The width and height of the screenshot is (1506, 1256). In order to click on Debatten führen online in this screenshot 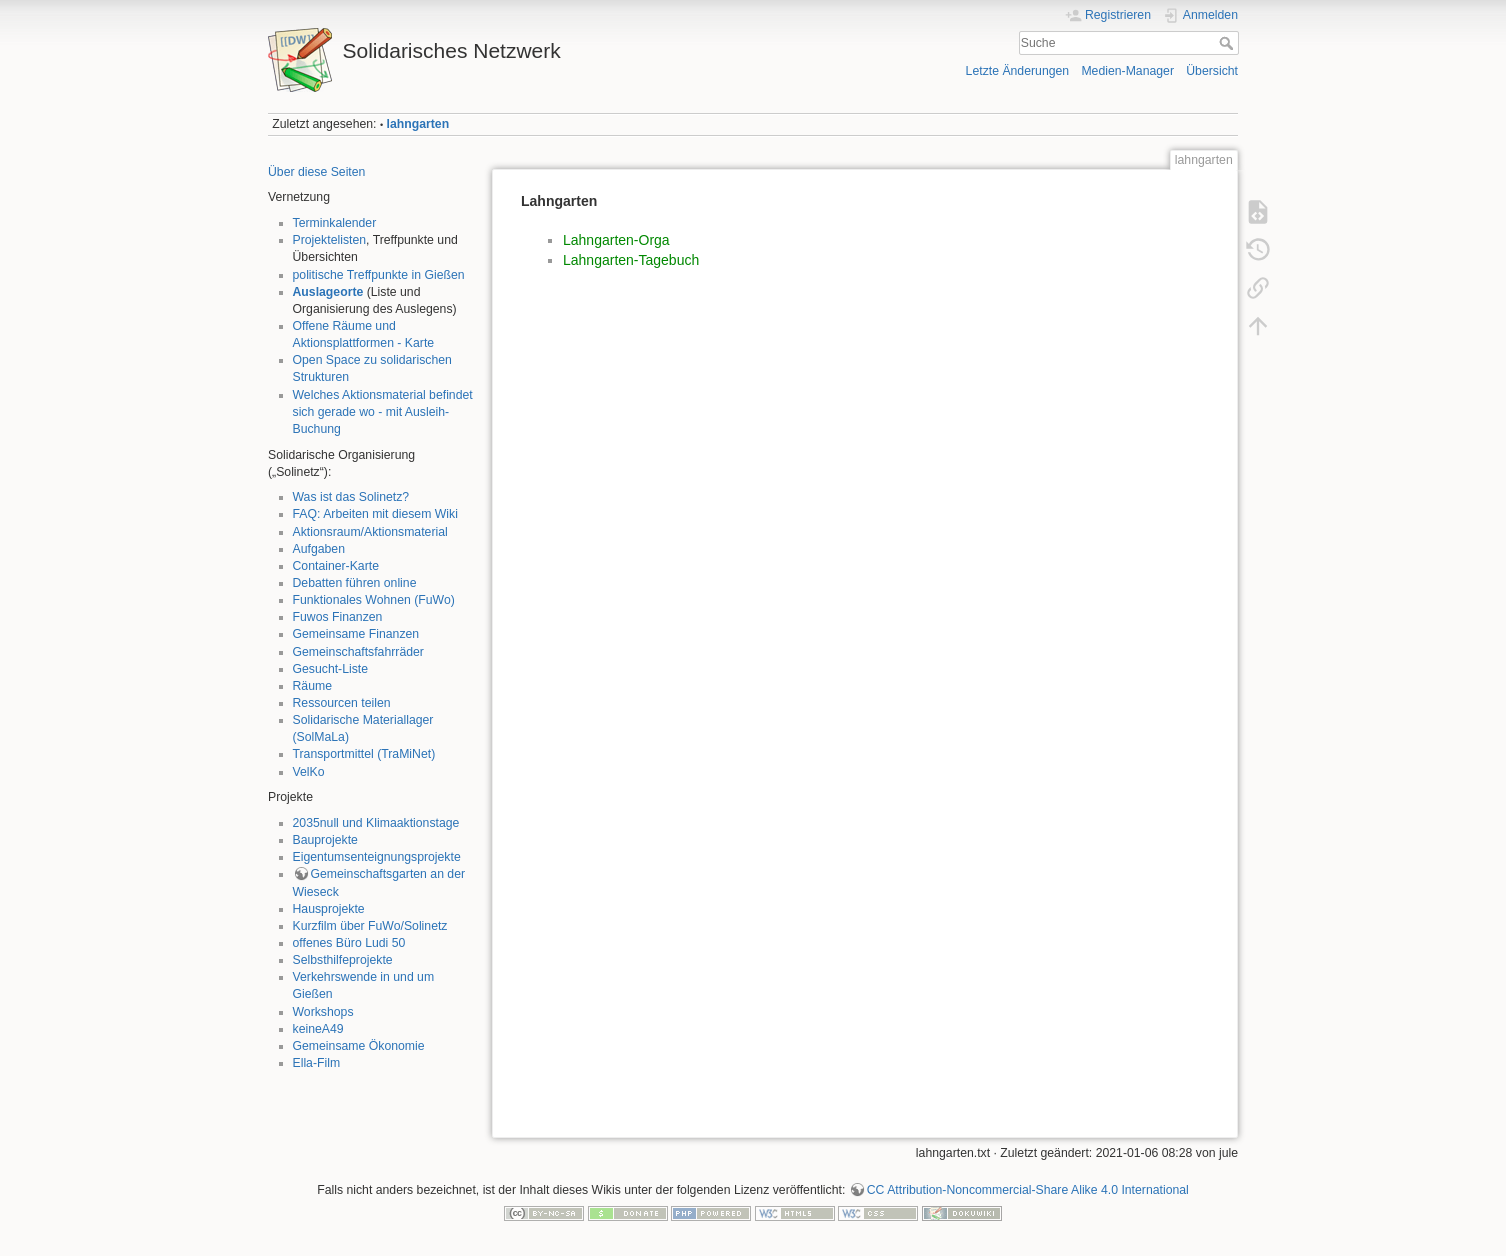, I will do `click(355, 583)`.